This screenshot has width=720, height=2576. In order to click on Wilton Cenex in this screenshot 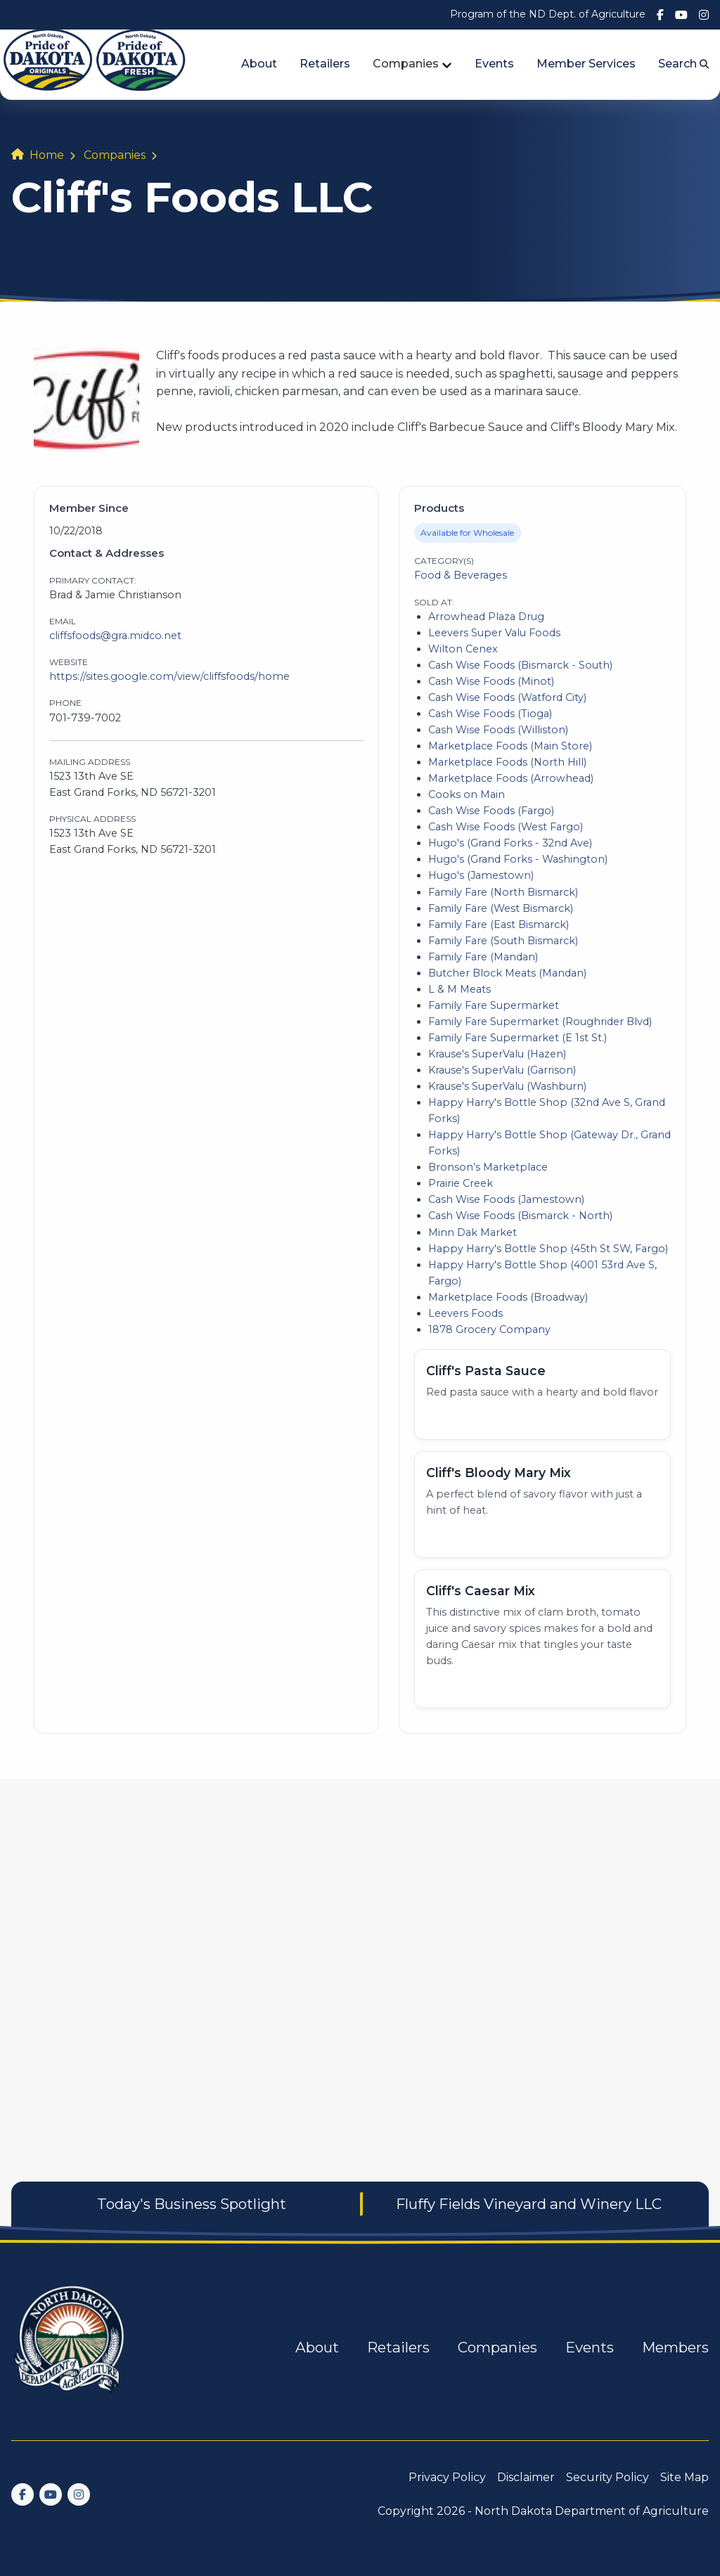, I will do `click(463, 649)`.